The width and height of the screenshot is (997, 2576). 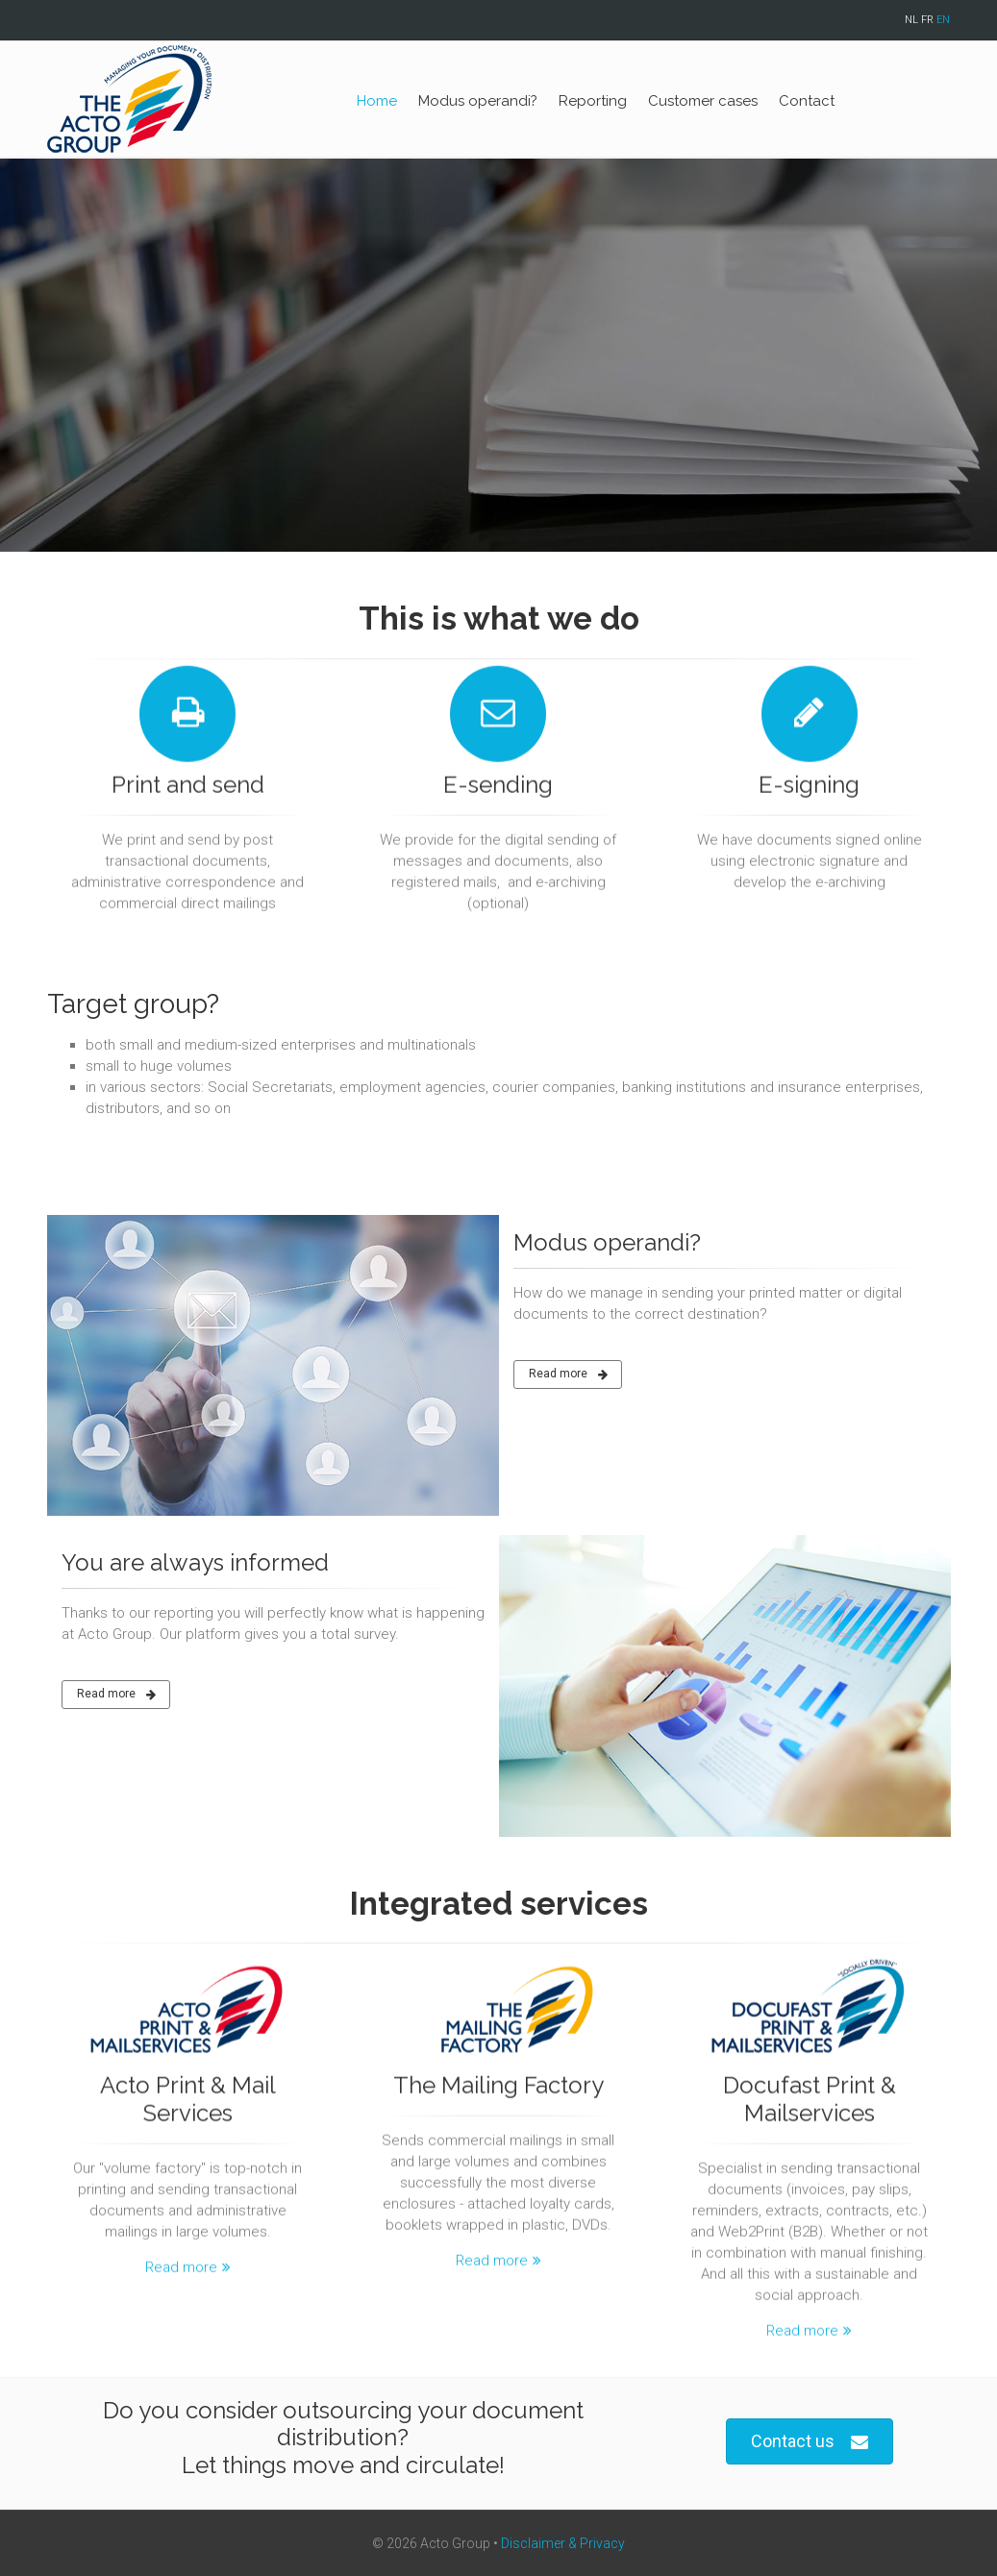 What do you see at coordinates (477, 101) in the screenshot?
I see `Modus operandi?` at bounding box center [477, 101].